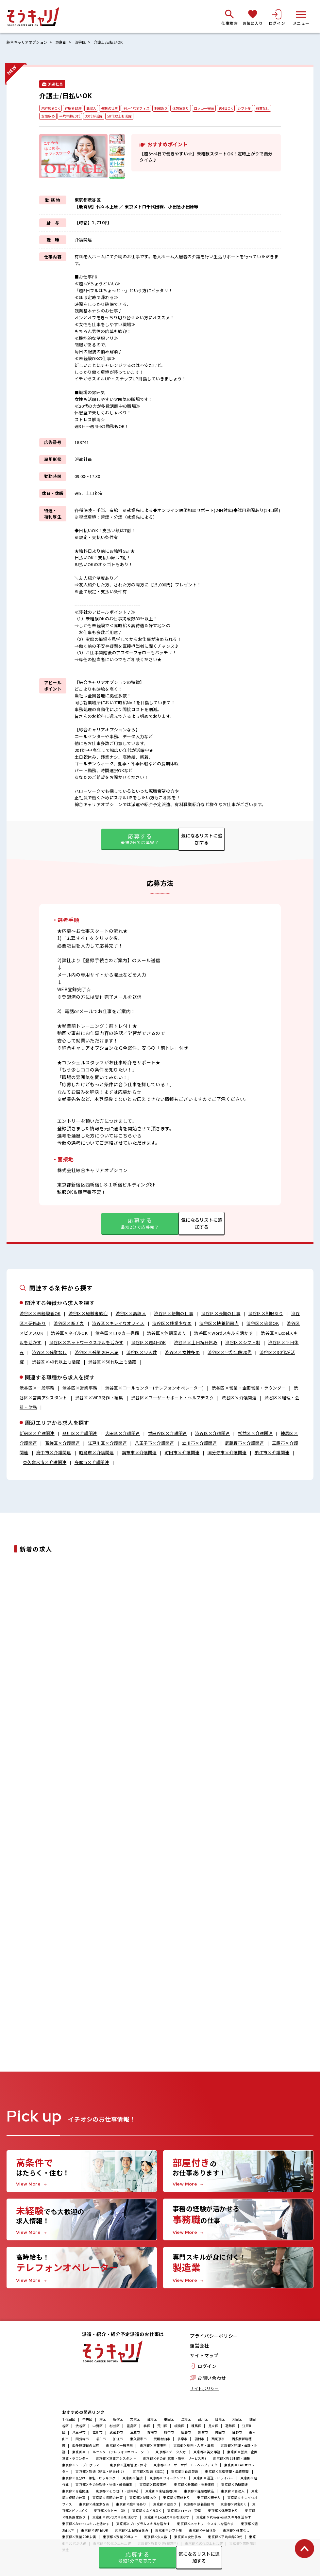 Image resolution: width=320 pixels, height=2576 pixels. What do you see at coordinates (91, 116) in the screenshot?
I see `平均年齢20代` at bounding box center [91, 116].